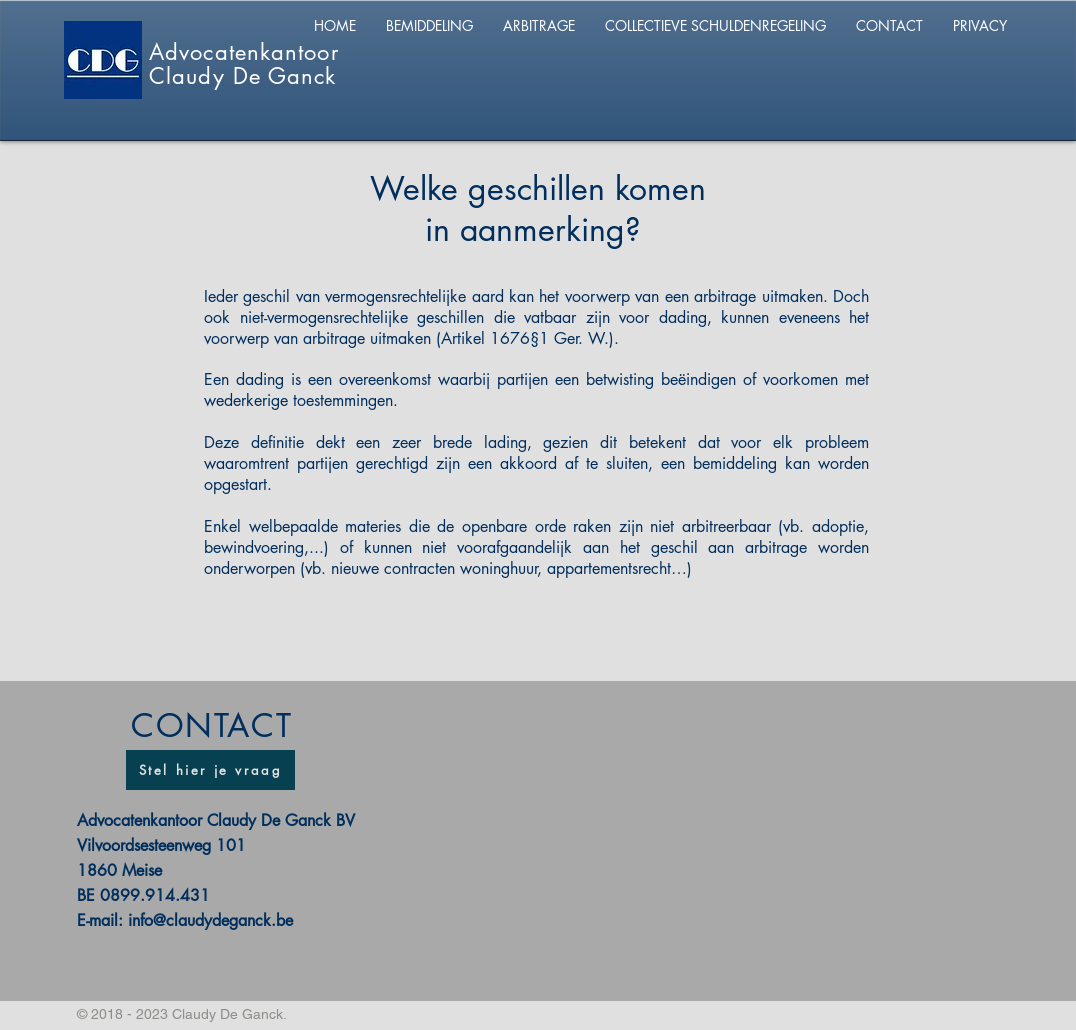 This screenshot has height=1030, width=1076. I want to click on Claudy De Ganck, so click(243, 76).